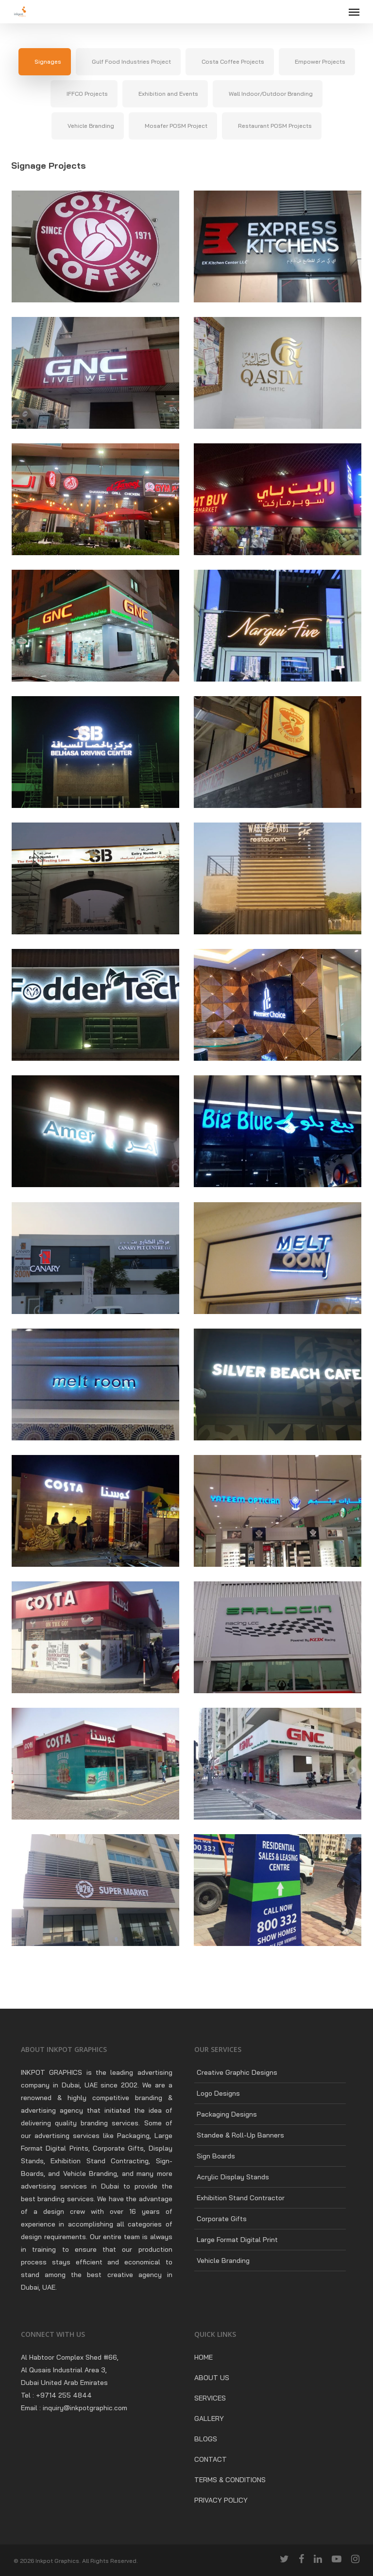  What do you see at coordinates (216, 2156) in the screenshot?
I see `Sign Boards` at bounding box center [216, 2156].